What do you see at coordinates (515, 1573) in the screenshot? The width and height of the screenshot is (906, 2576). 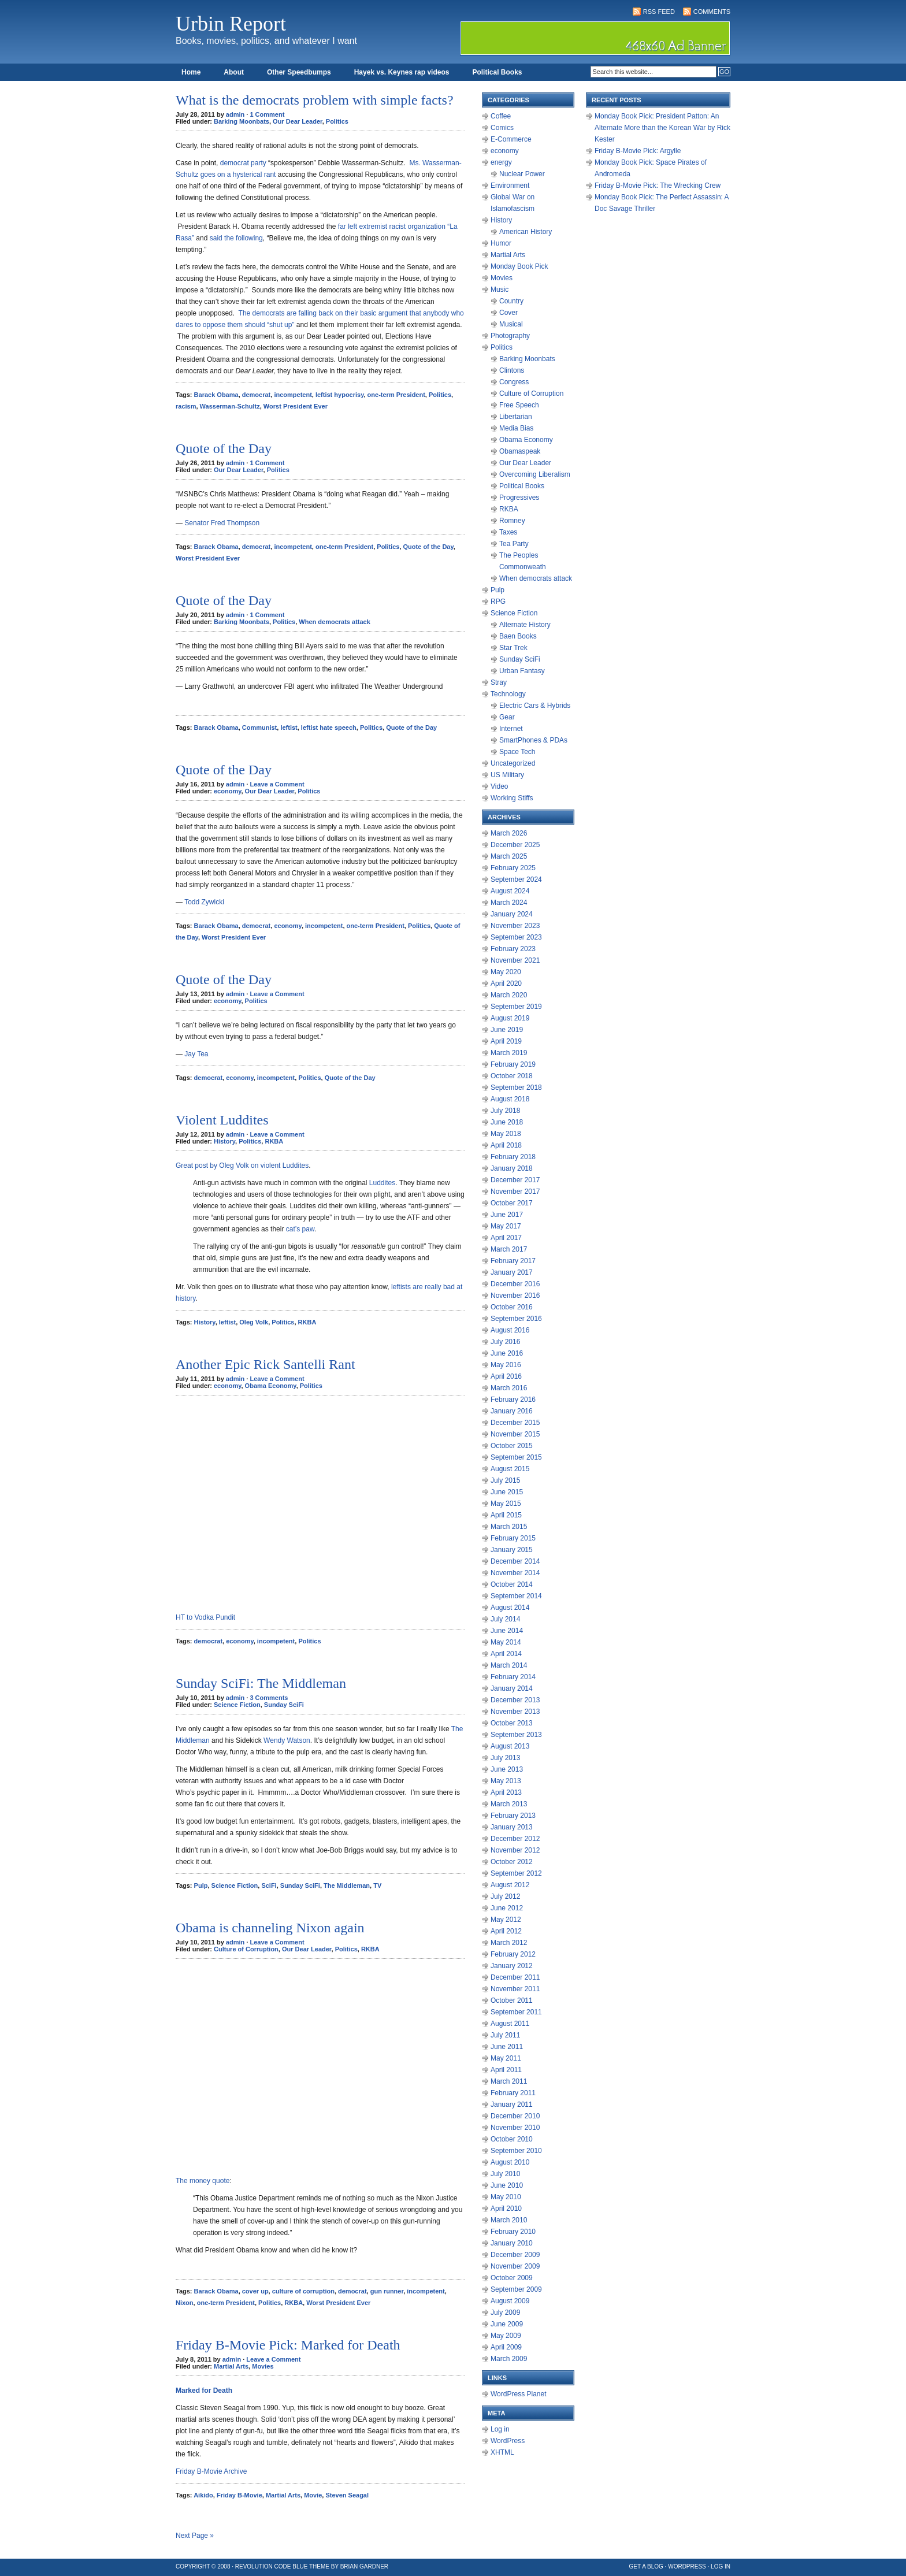 I see `November 2014` at bounding box center [515, 1573].